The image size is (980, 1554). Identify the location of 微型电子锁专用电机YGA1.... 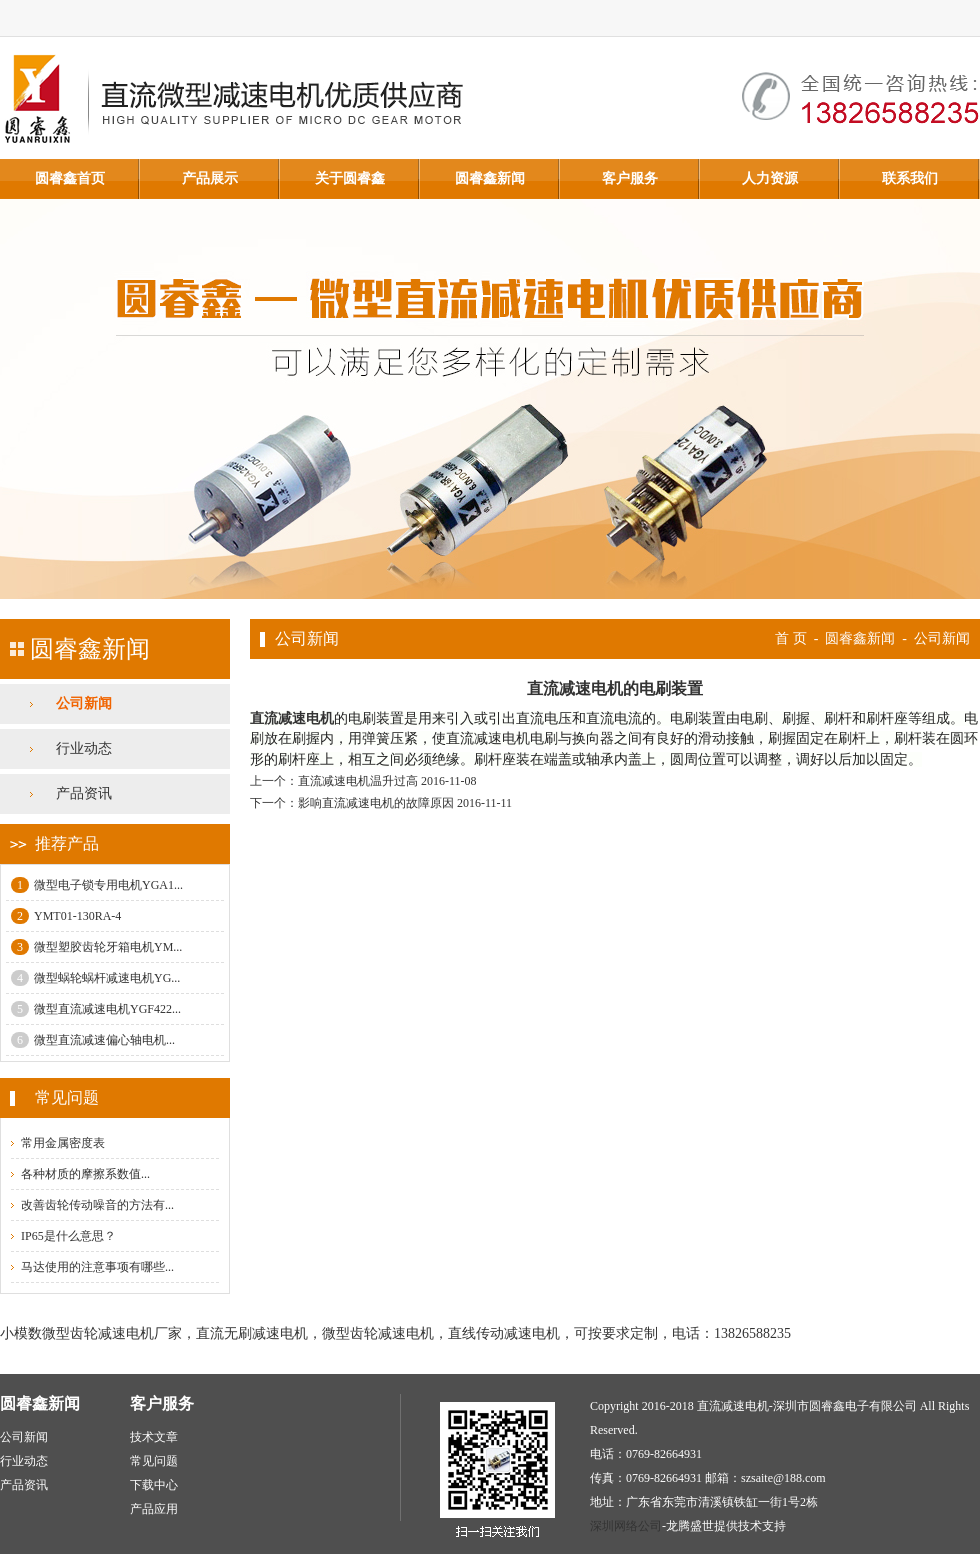
(97, 885).